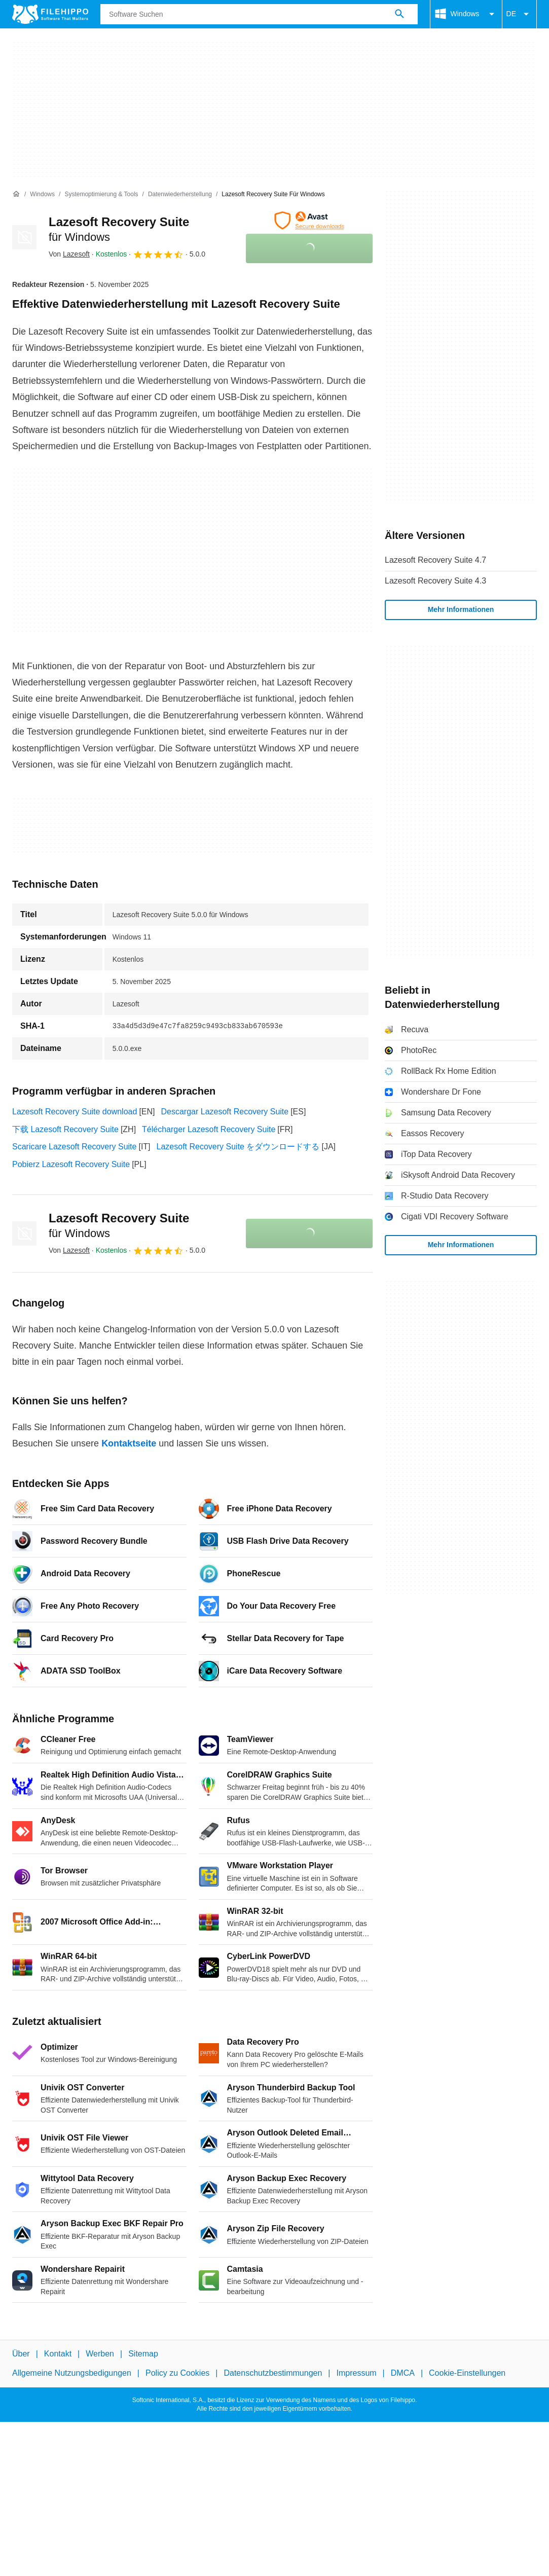 The image size is (549, 2576). I want to click on Lazesoft Recovery Suite 4.3, so click(435, 580).